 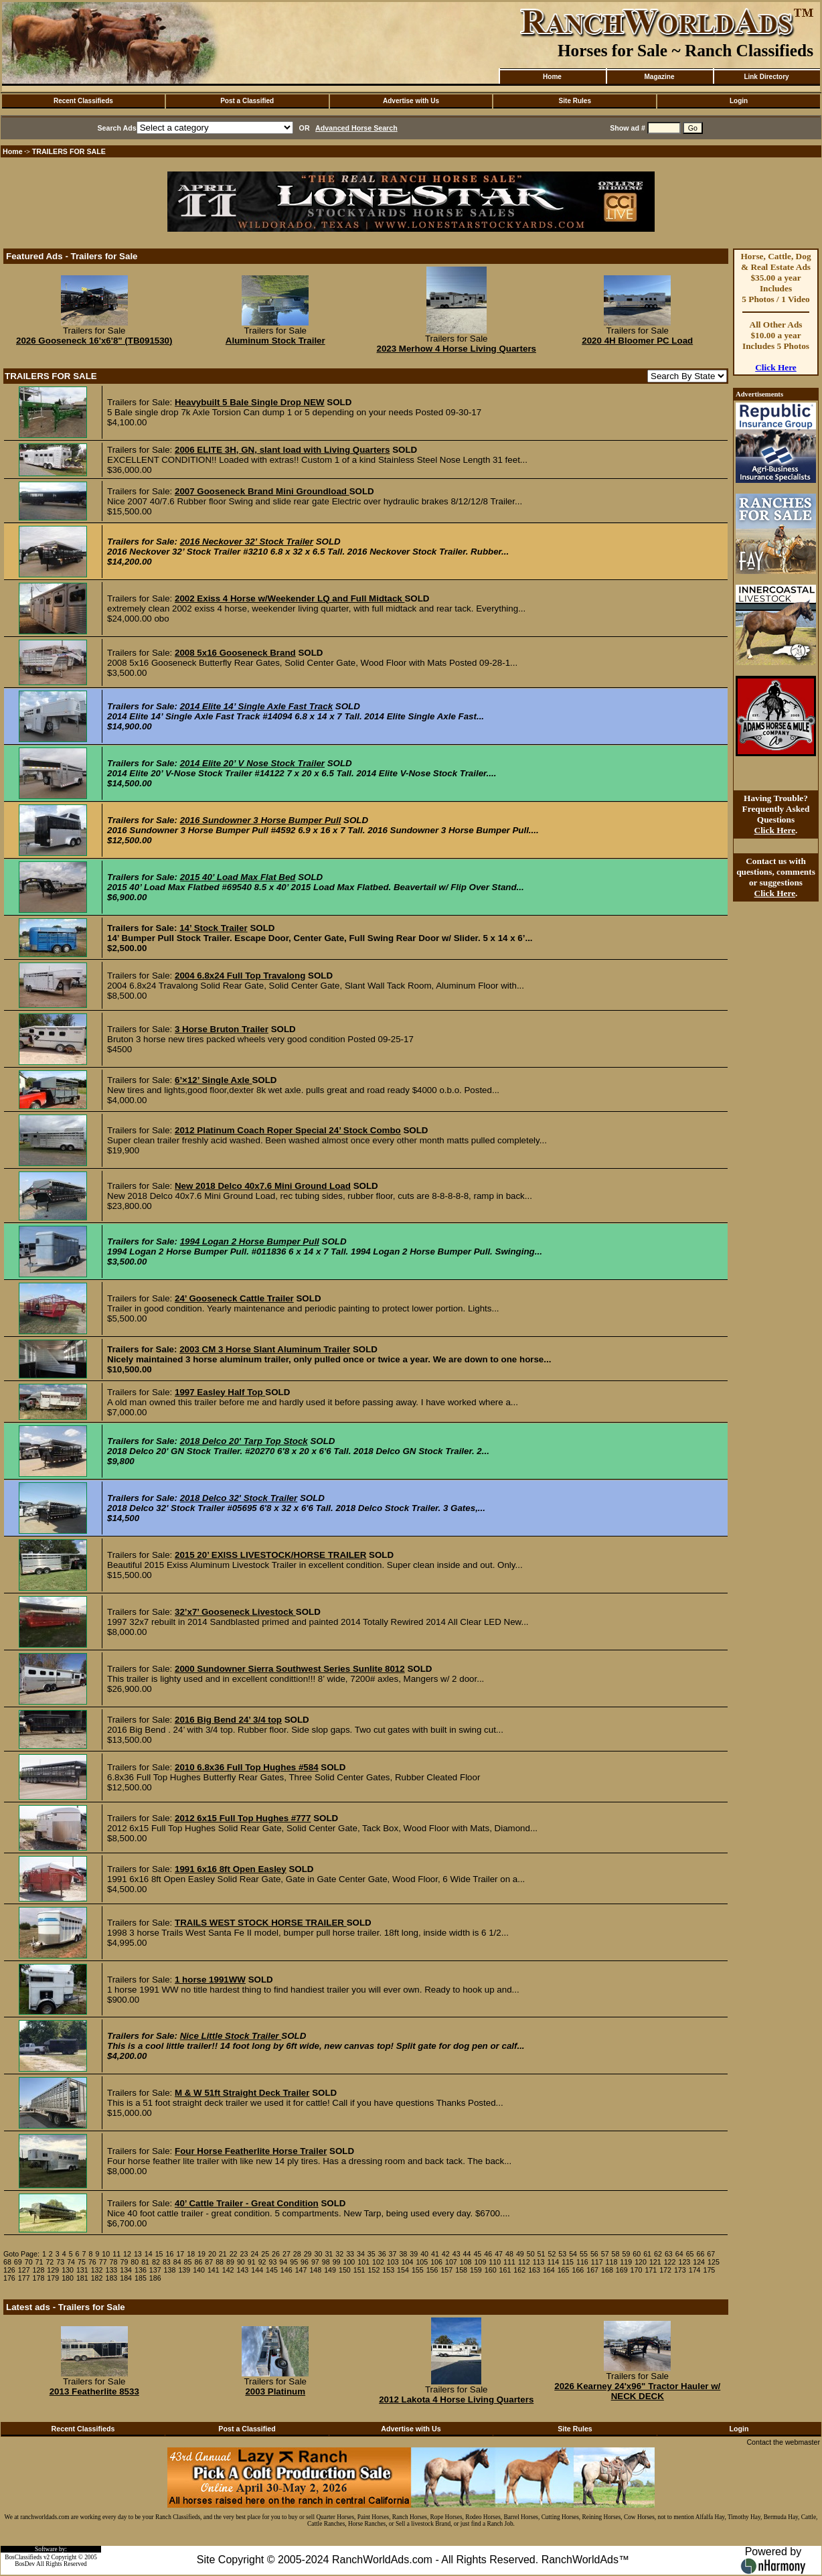 What do you see at coordinates (436, 2262) in the screenshot?
I see `106` at bounding box center [436, 2262].